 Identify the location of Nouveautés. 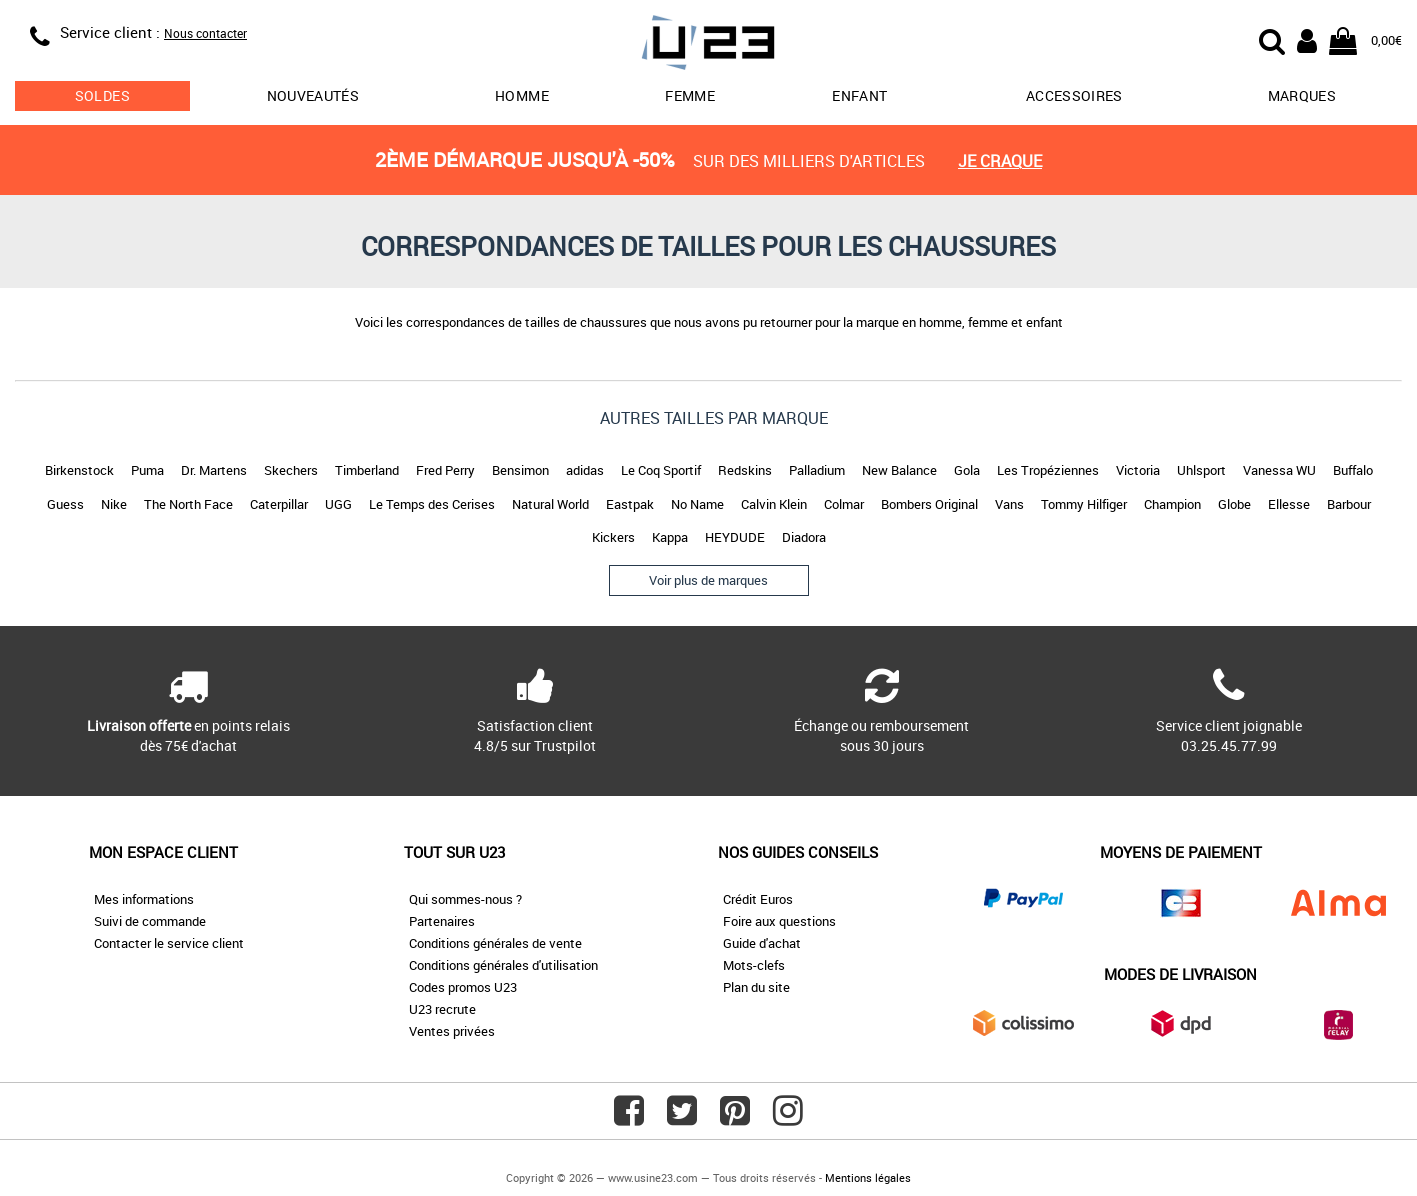
(313, 95).